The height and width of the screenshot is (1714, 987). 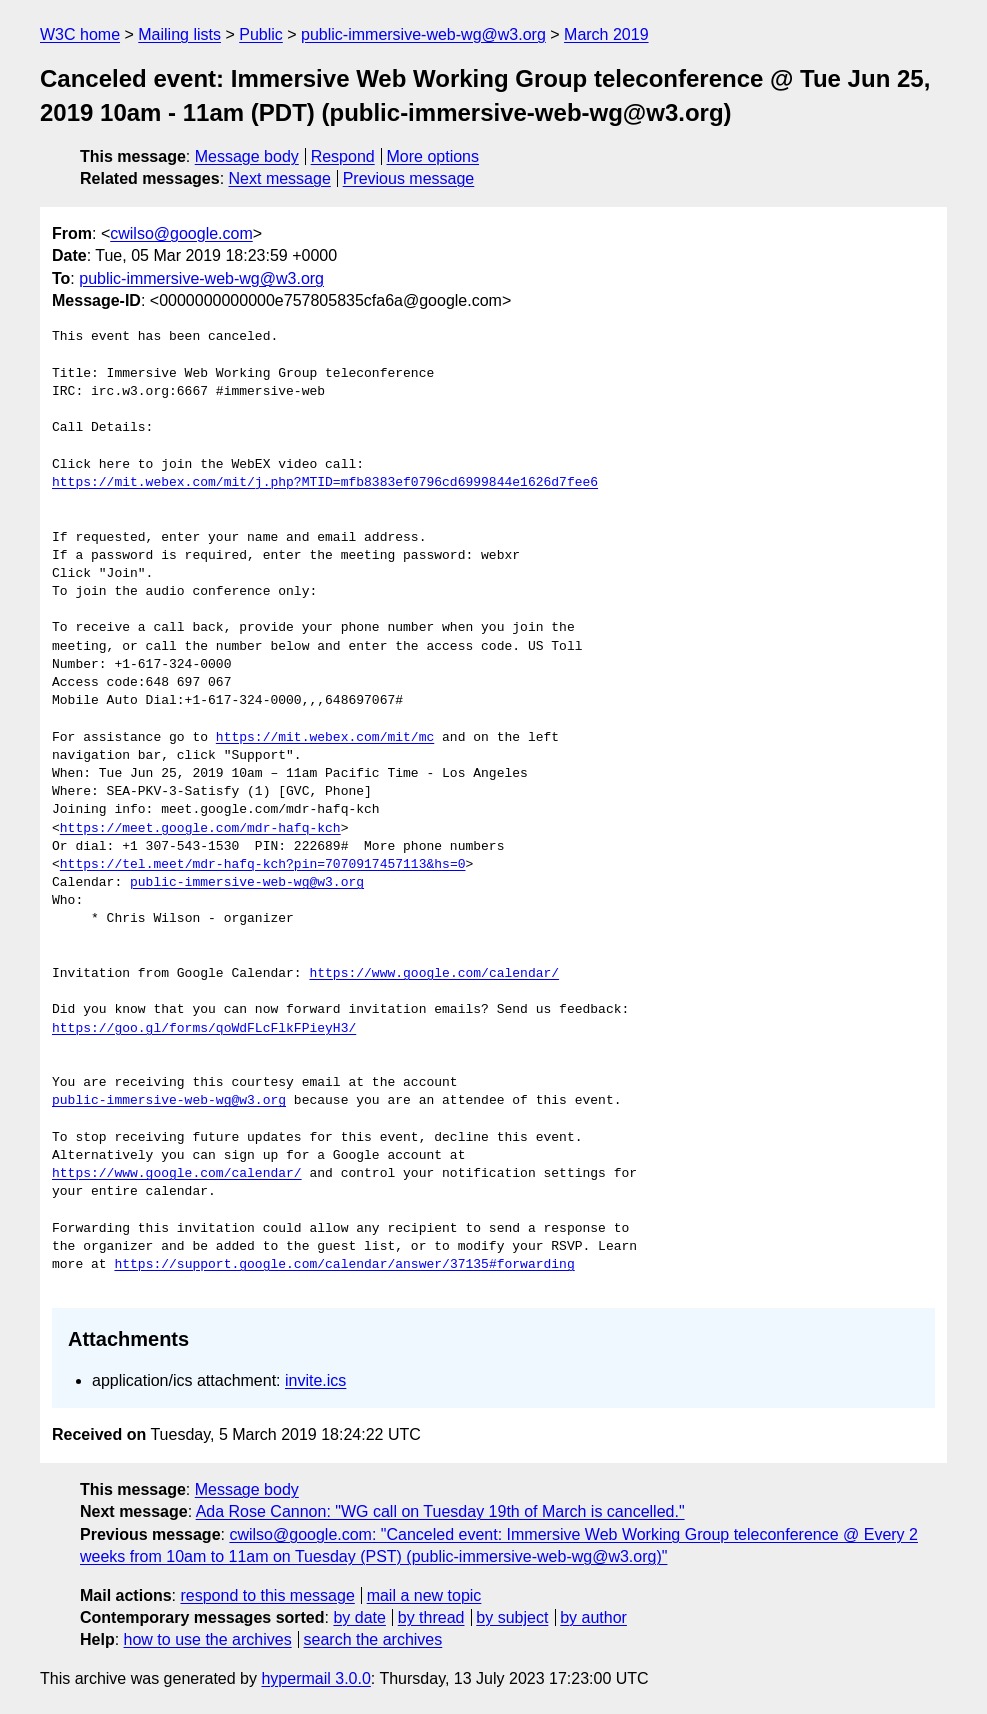 I want to click on by author, so click(x=593, y=1617).